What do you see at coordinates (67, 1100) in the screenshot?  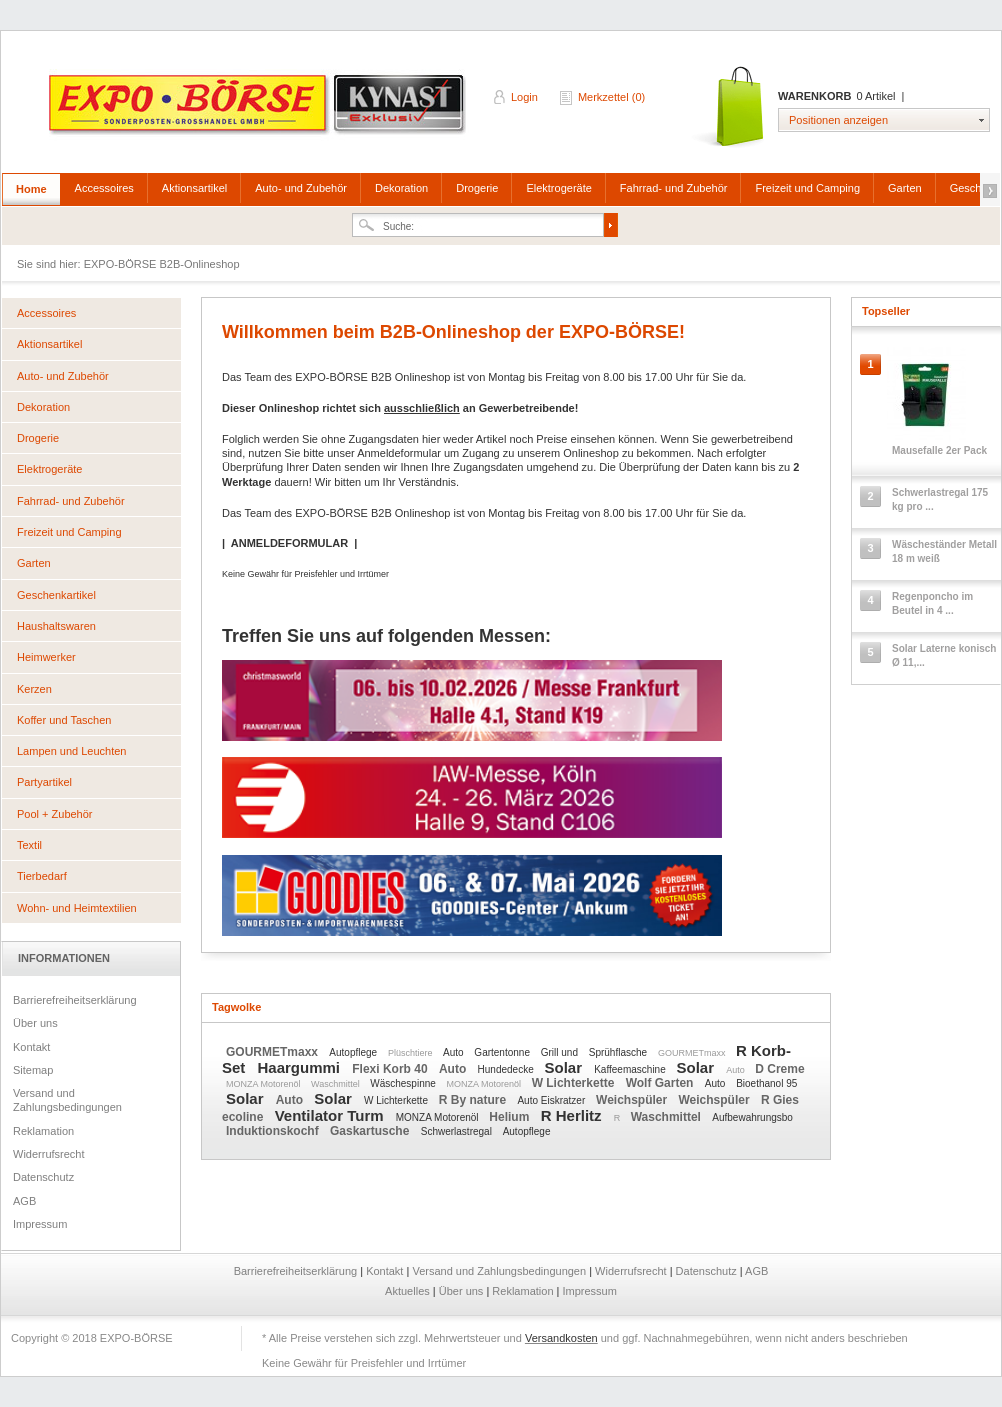 I see `Versand und Zahlungsbedingungen` at bounding box center [67, 1100].